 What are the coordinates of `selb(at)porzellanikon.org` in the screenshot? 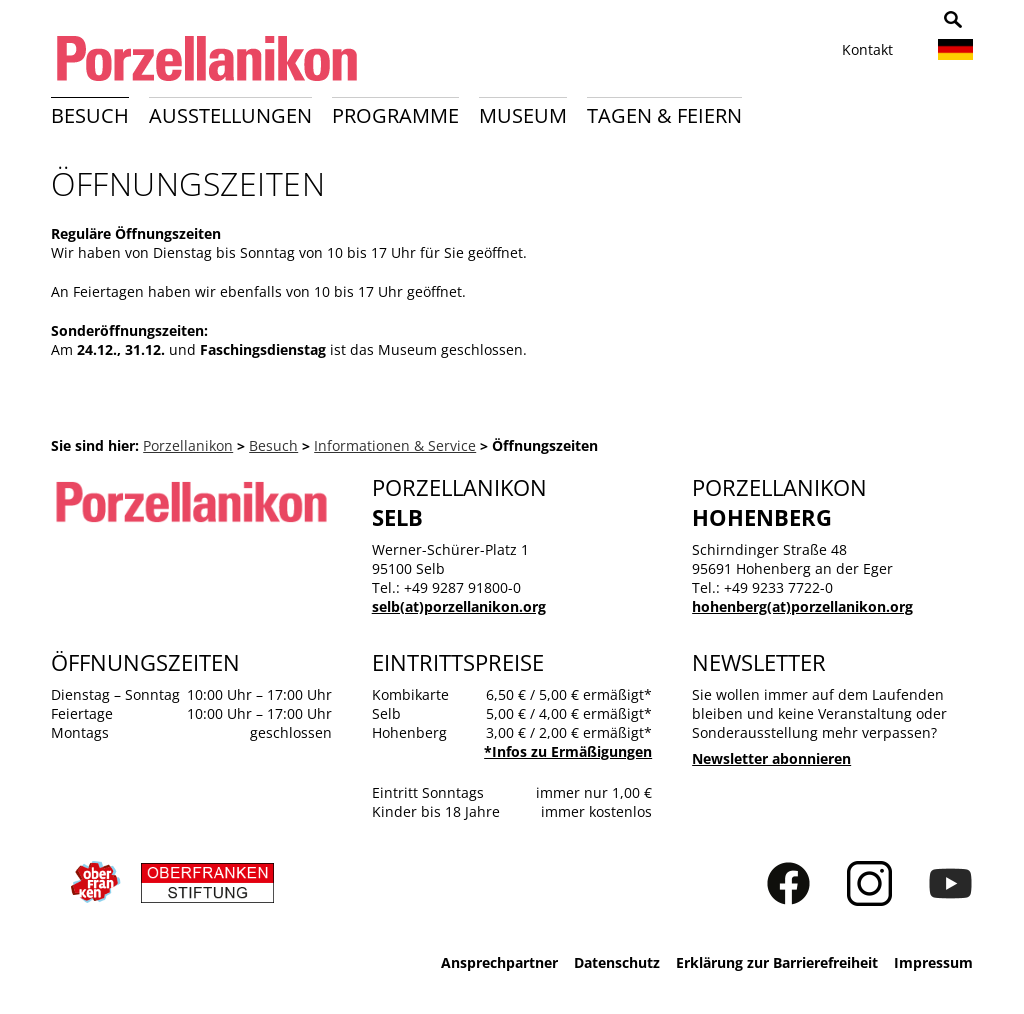 It's located at (459, 606).